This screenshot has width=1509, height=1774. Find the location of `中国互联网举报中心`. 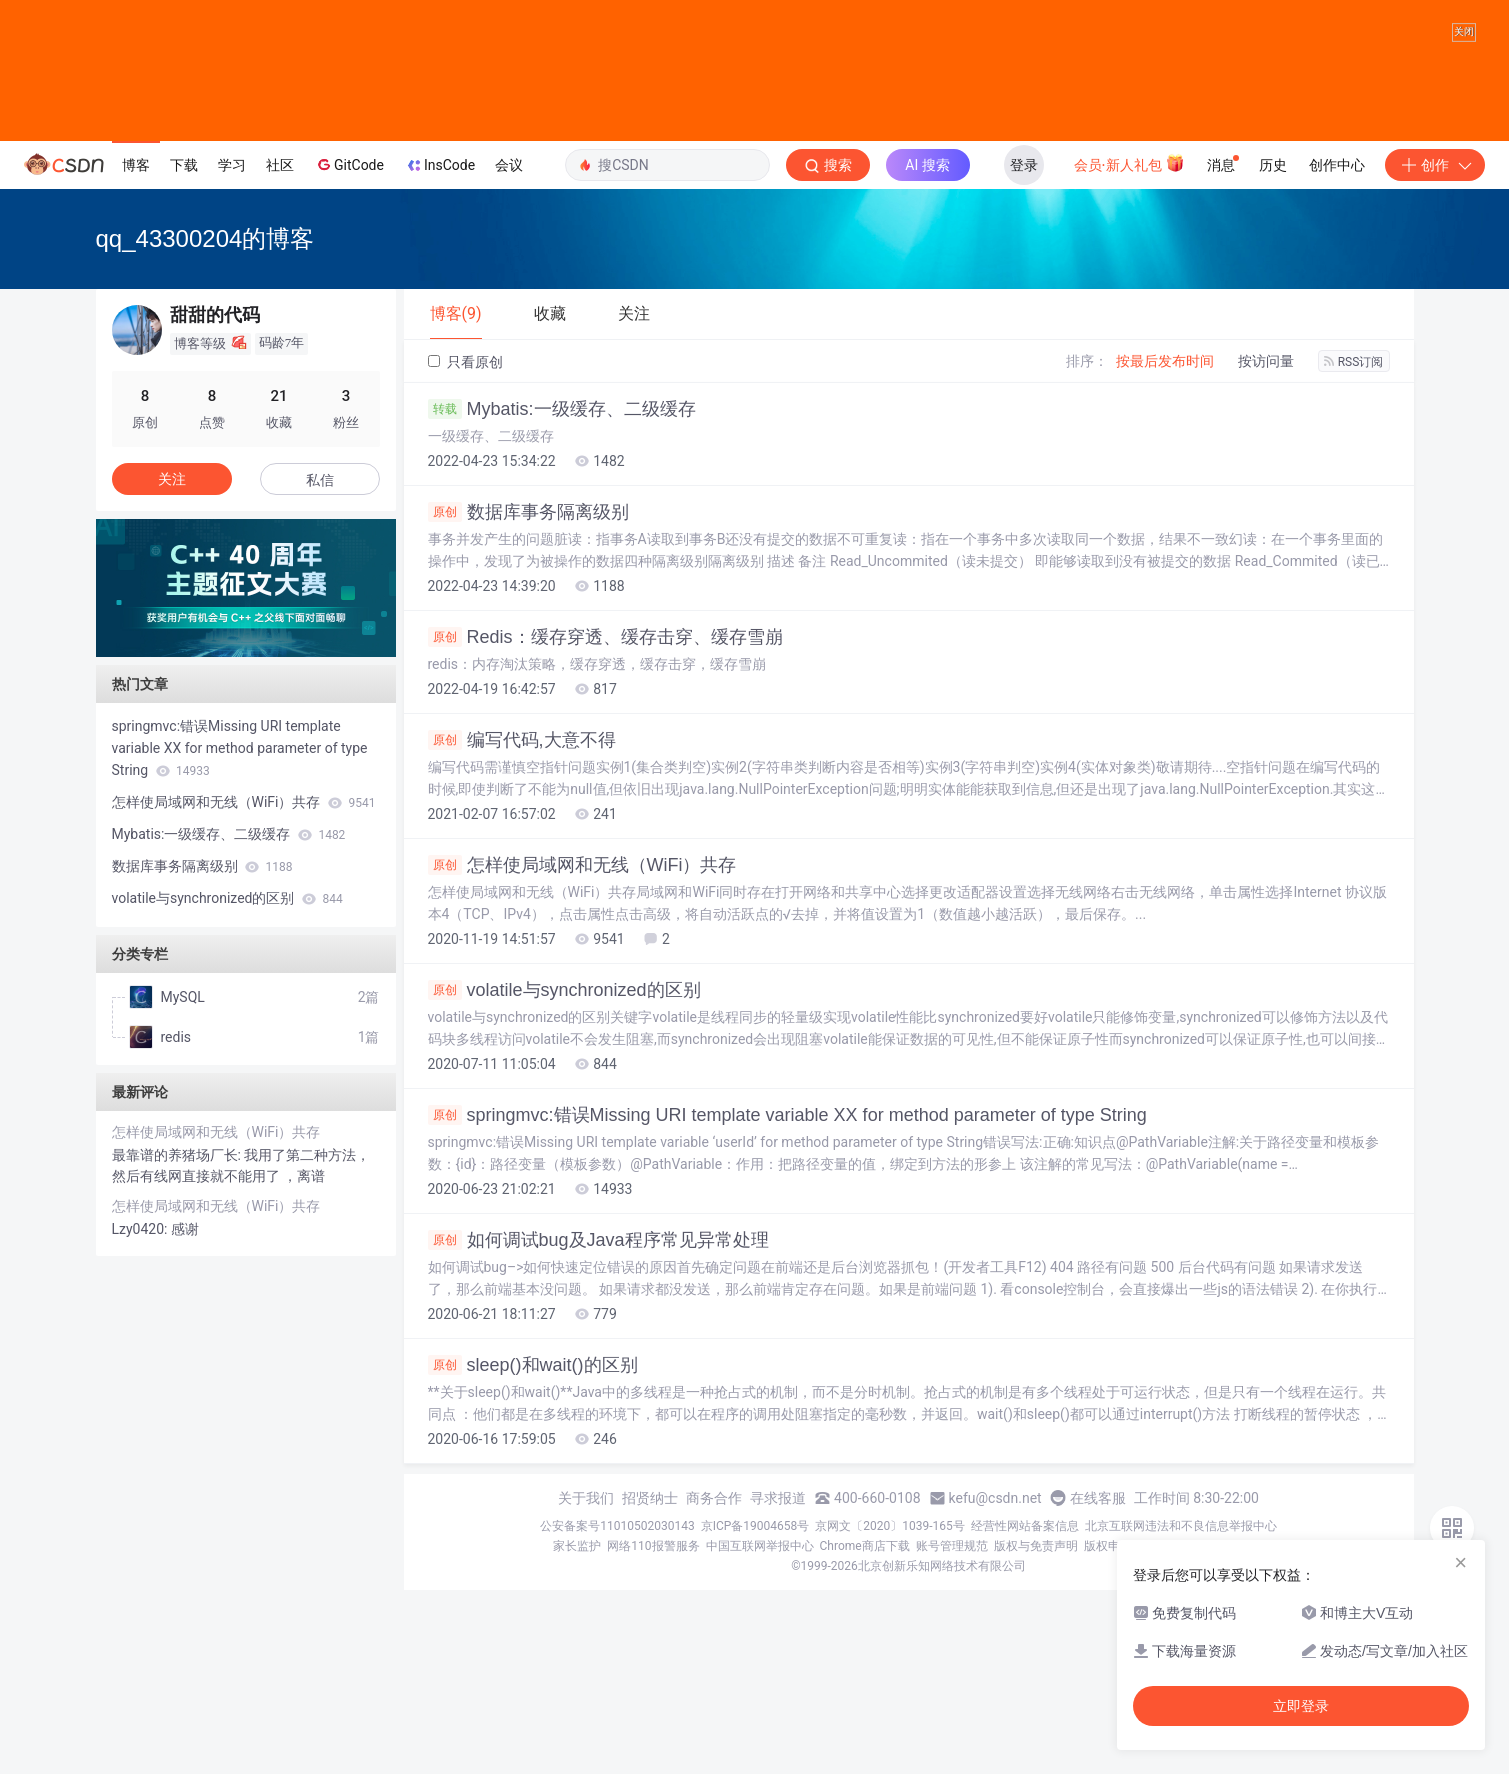

中国互联网举报中心 is located at coordinates (760, 1730).